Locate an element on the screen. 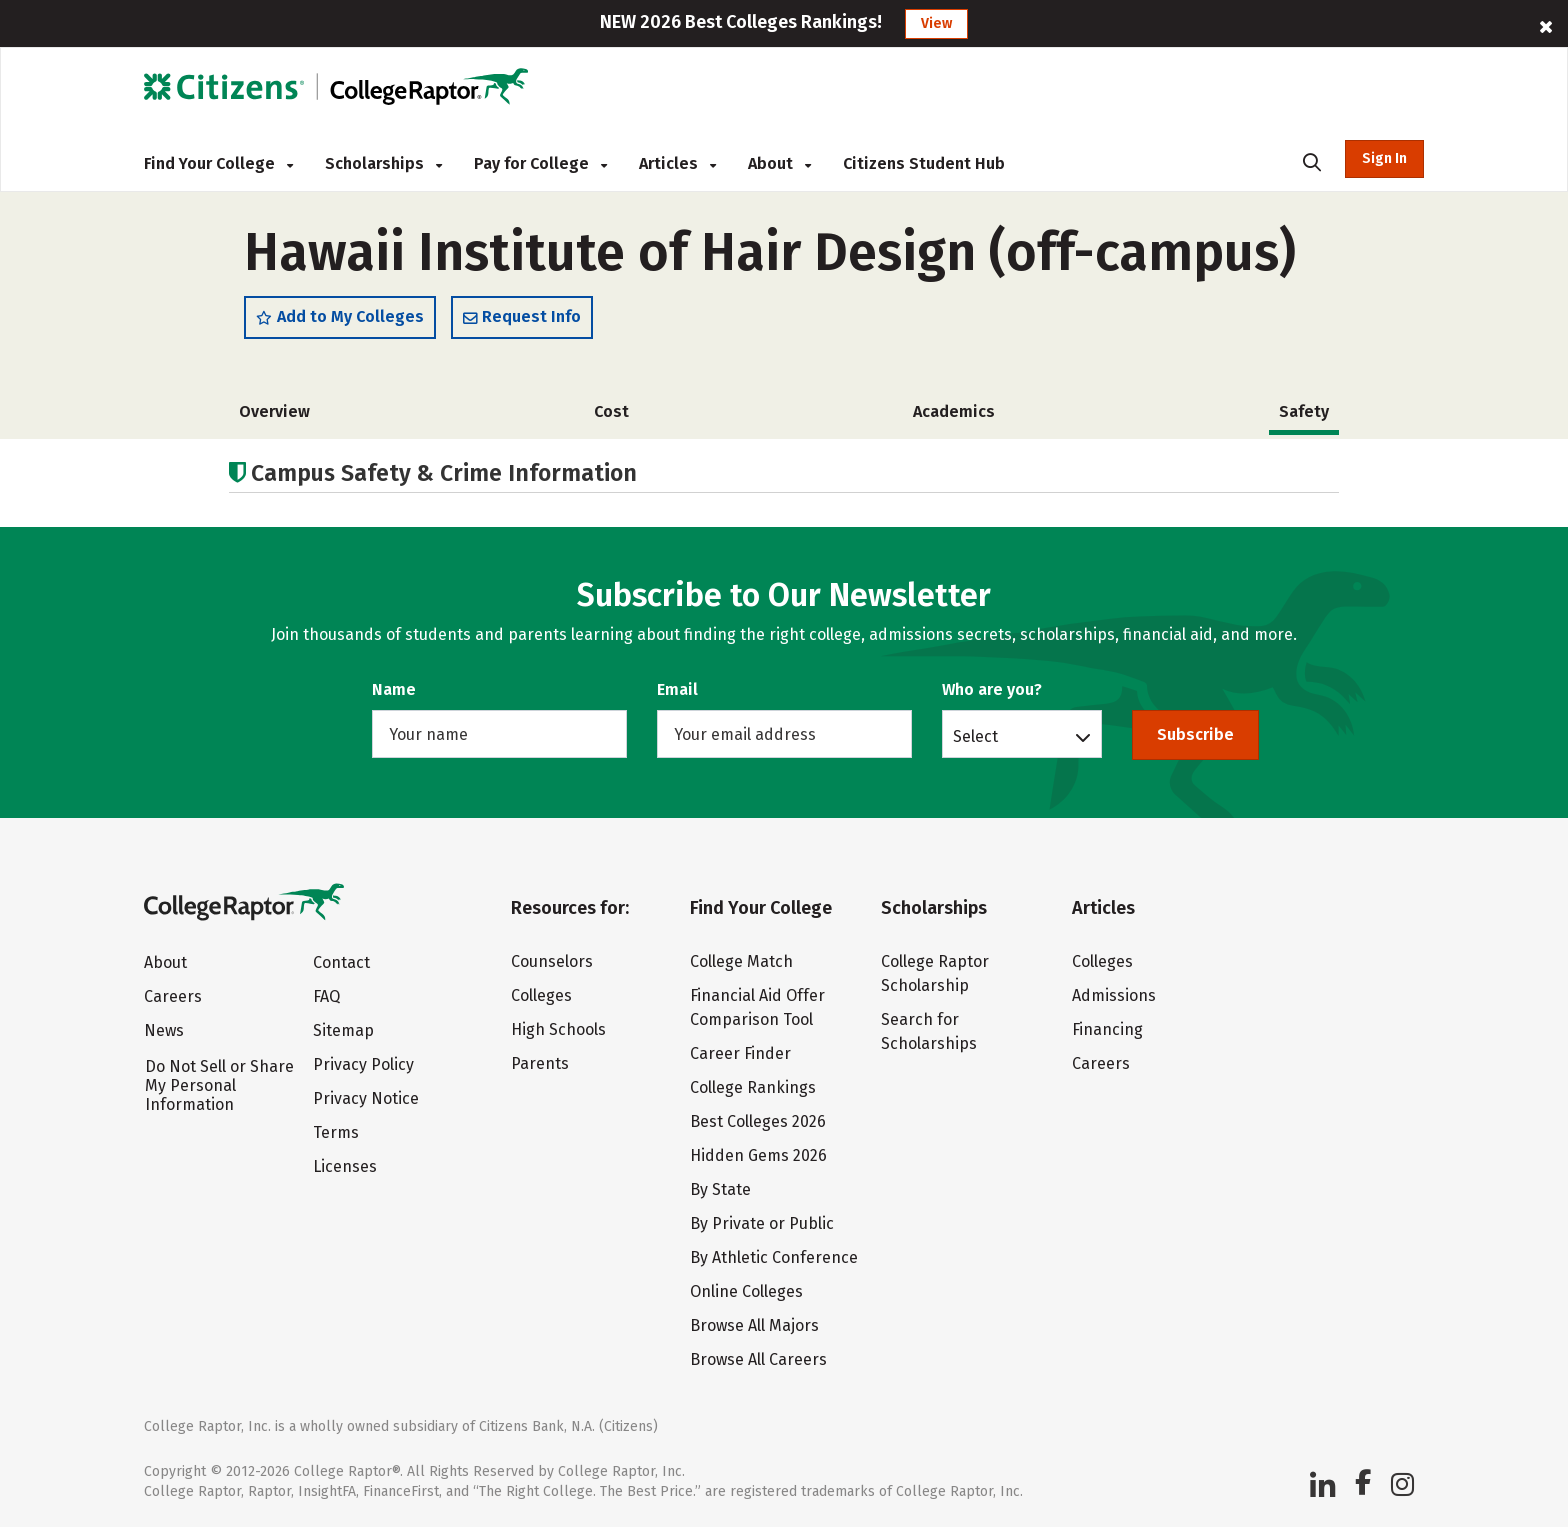 This screenshot has width=1568, height=1527. Who are you? is located at coordinates (992, 689).